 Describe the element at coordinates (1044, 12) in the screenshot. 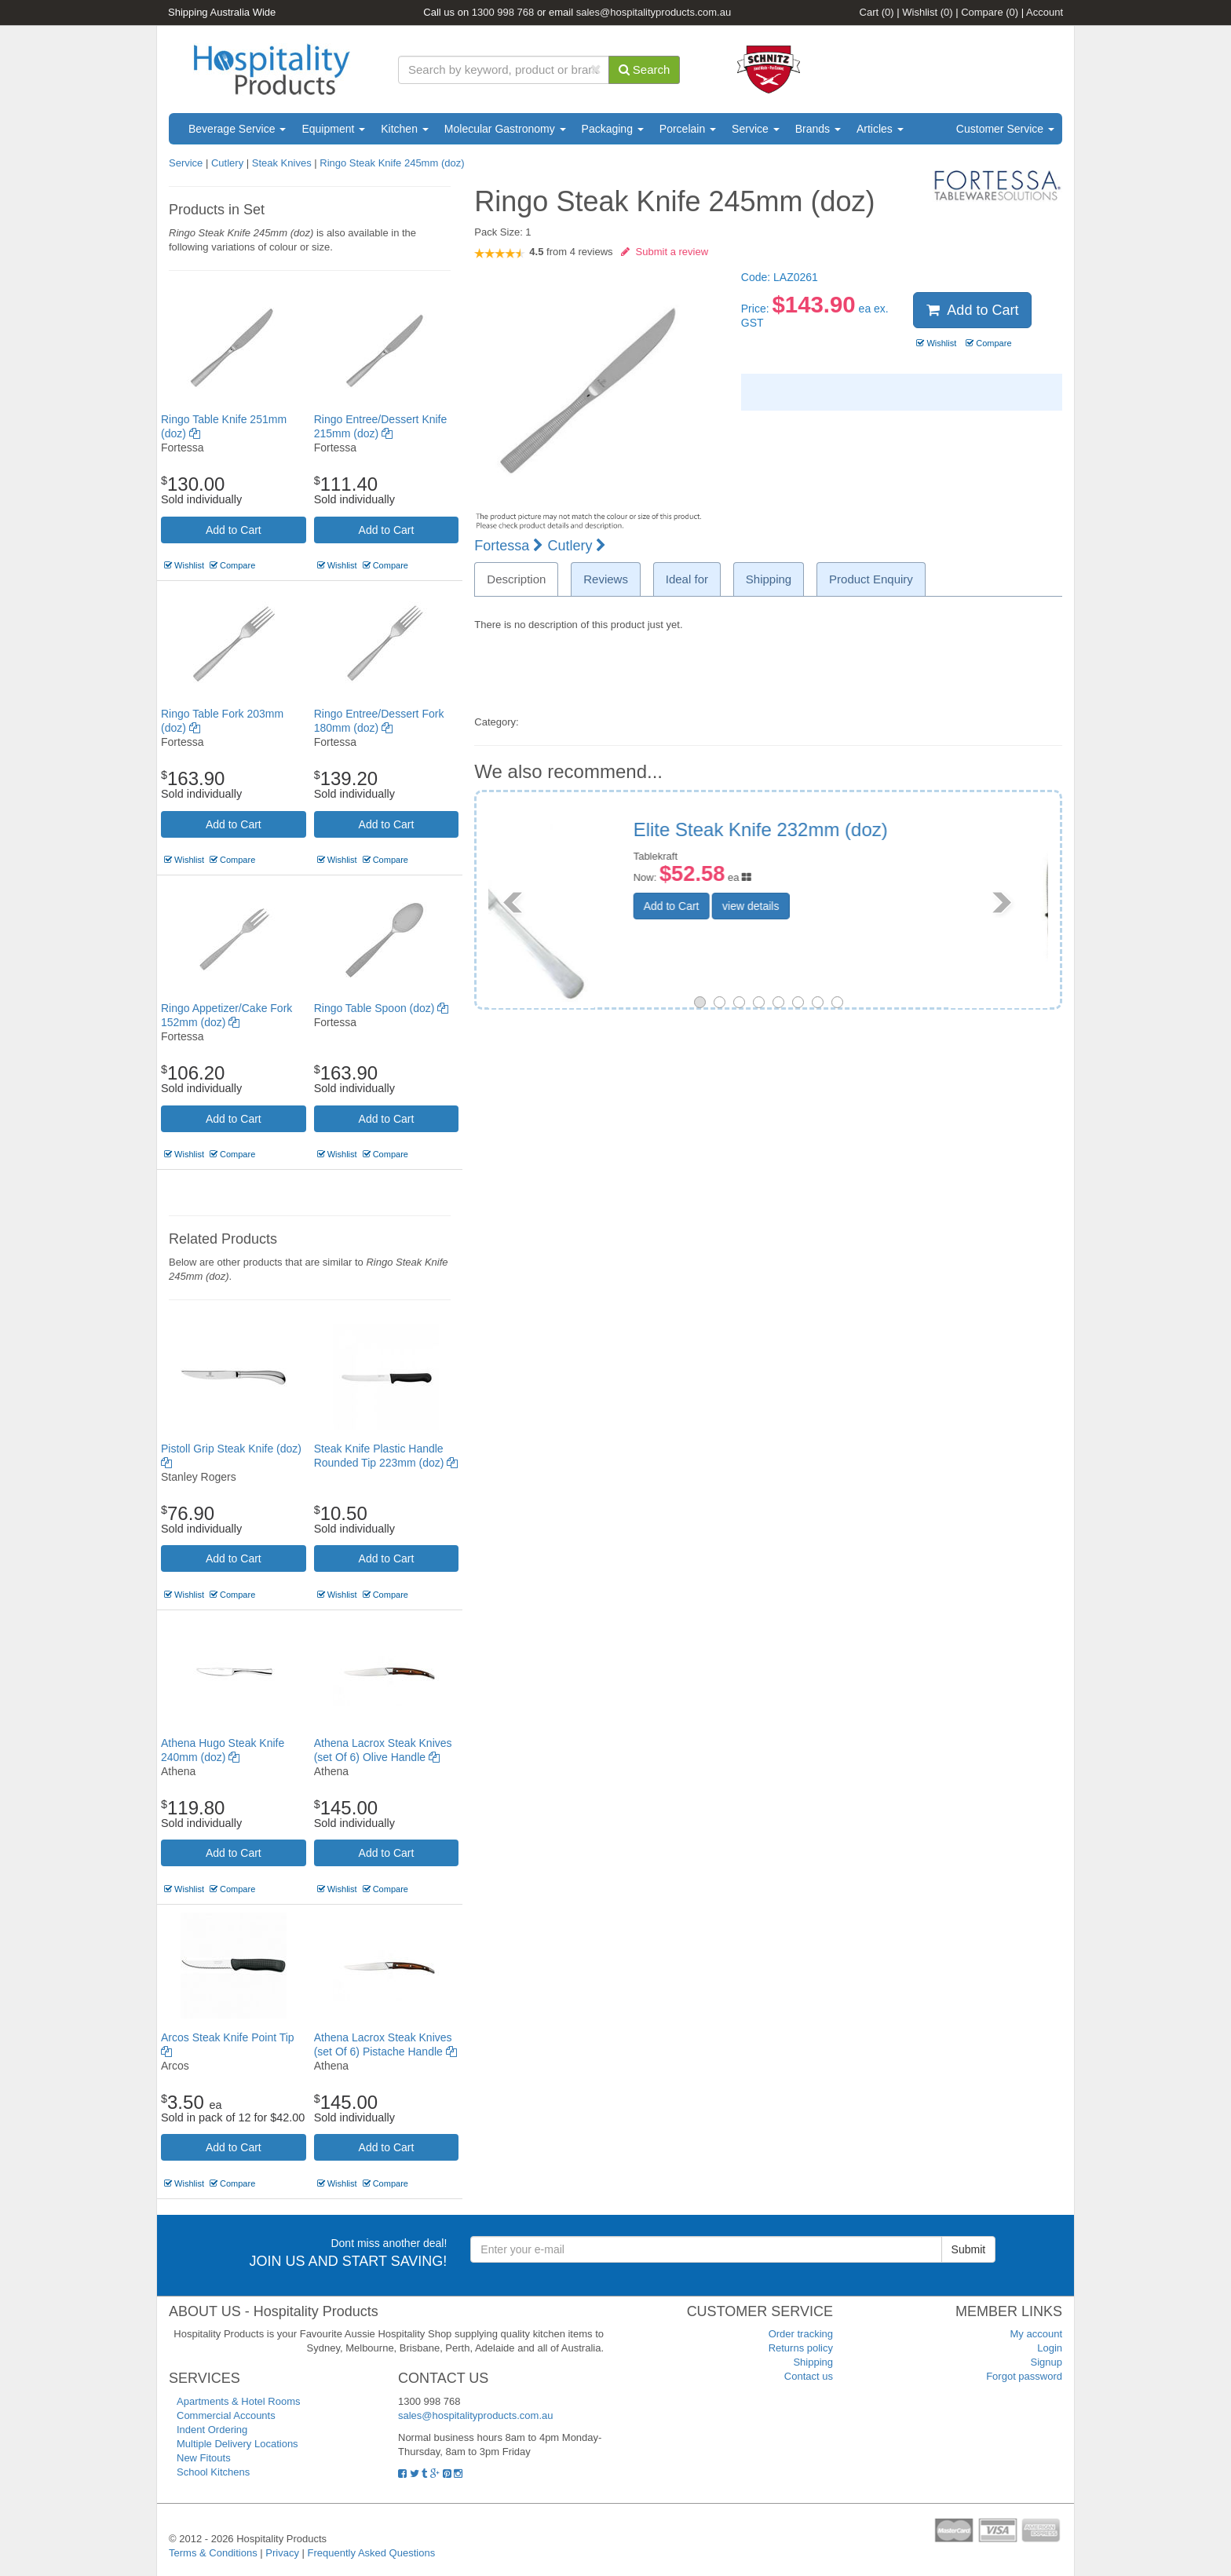

I see `Account` at that location.